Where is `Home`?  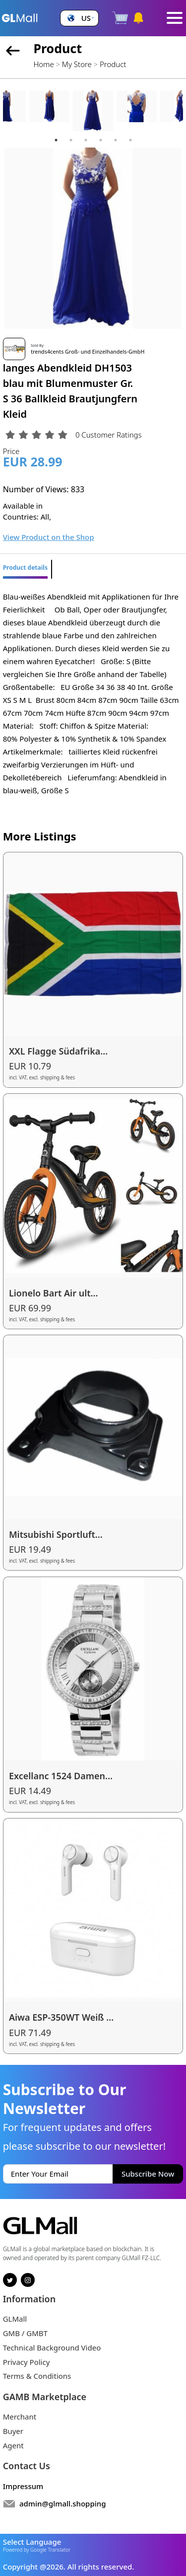 Home is located at coordinates (43, 64).